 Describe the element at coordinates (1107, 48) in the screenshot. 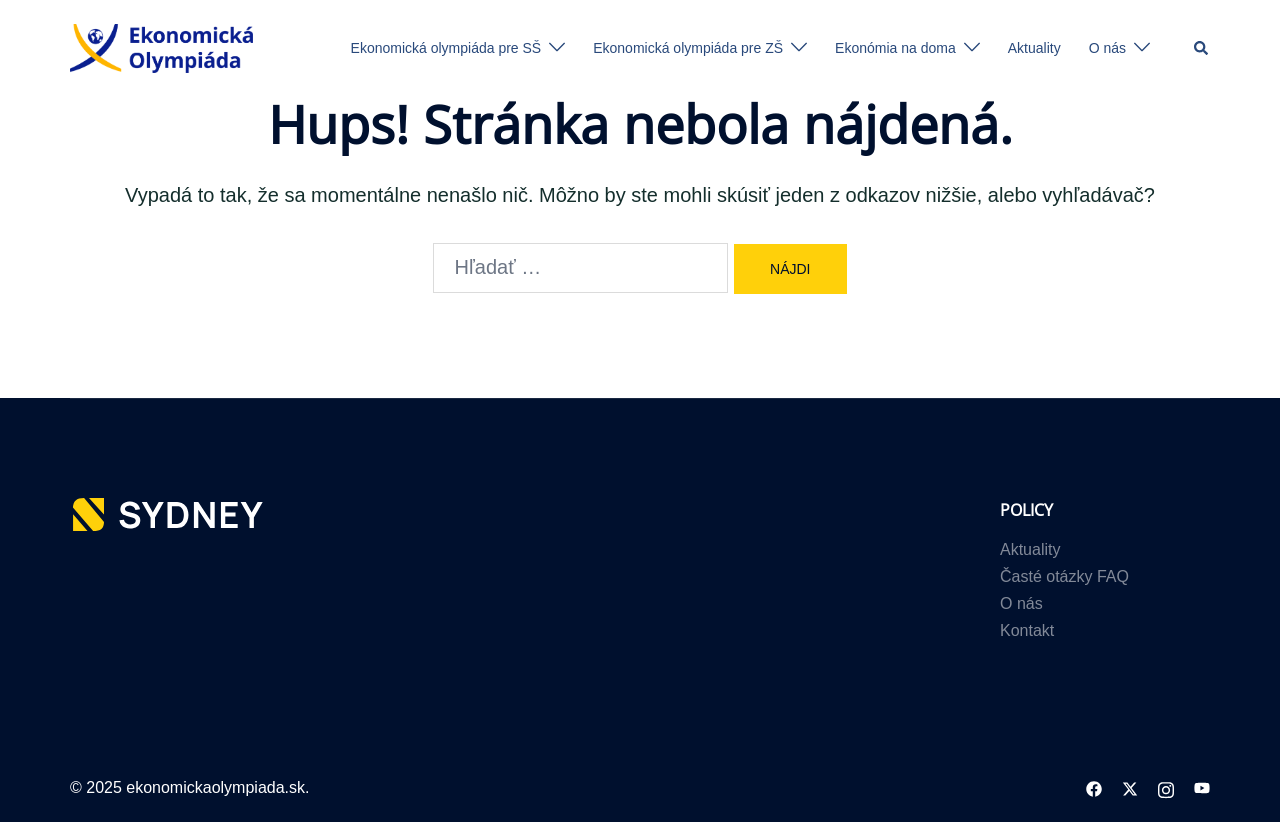

I see `O nás` at that location.